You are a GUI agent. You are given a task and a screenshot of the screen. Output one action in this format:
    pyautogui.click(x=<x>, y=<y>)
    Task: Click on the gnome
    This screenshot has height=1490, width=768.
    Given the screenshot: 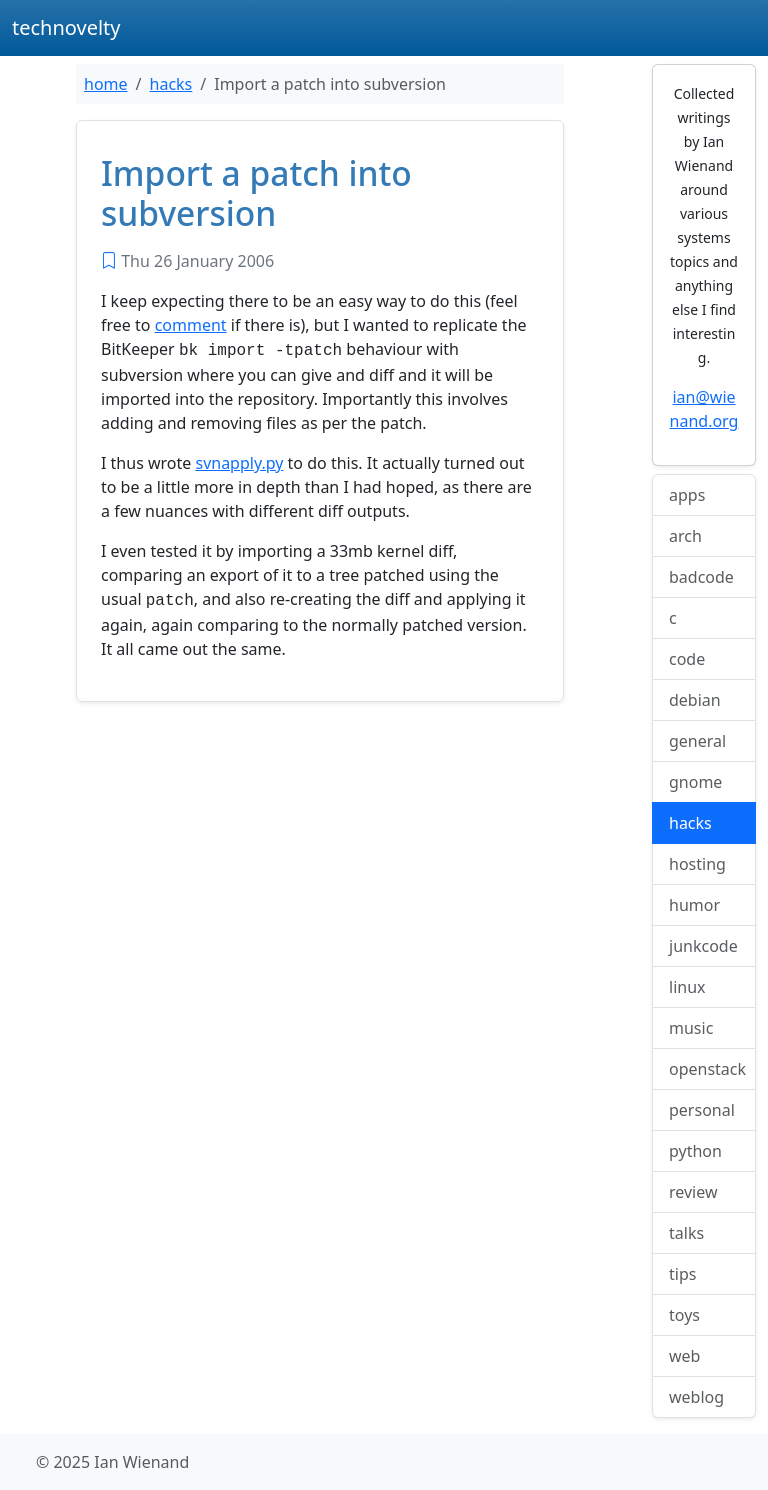 What is the action you would take?
    pyautogui.click(x=695, y=782)
    